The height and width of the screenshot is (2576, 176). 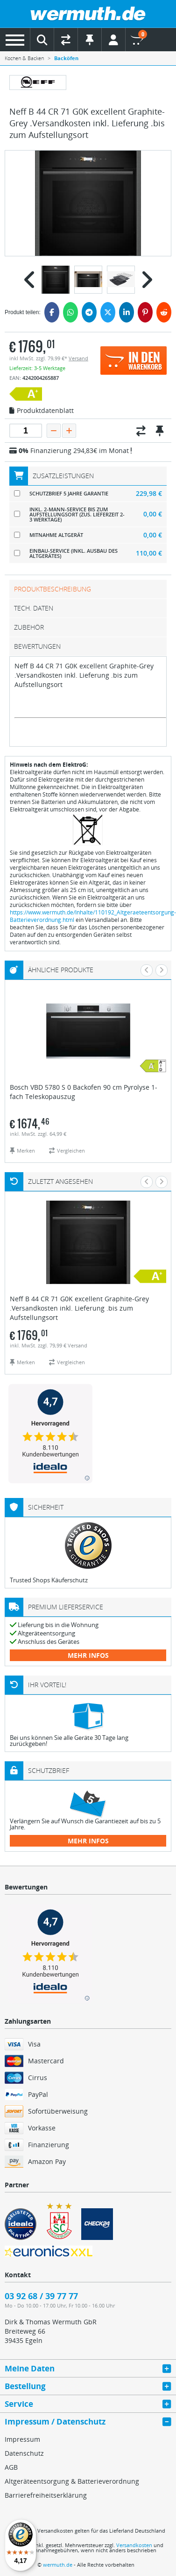 What do you see at coordinates (93, 916) in the screenshot?
I see `https://www.wermuth.de/Inhalte/110192_Altgeraeteentsorgung-Batterieverordnung.html` at bounding box center [93, 916].